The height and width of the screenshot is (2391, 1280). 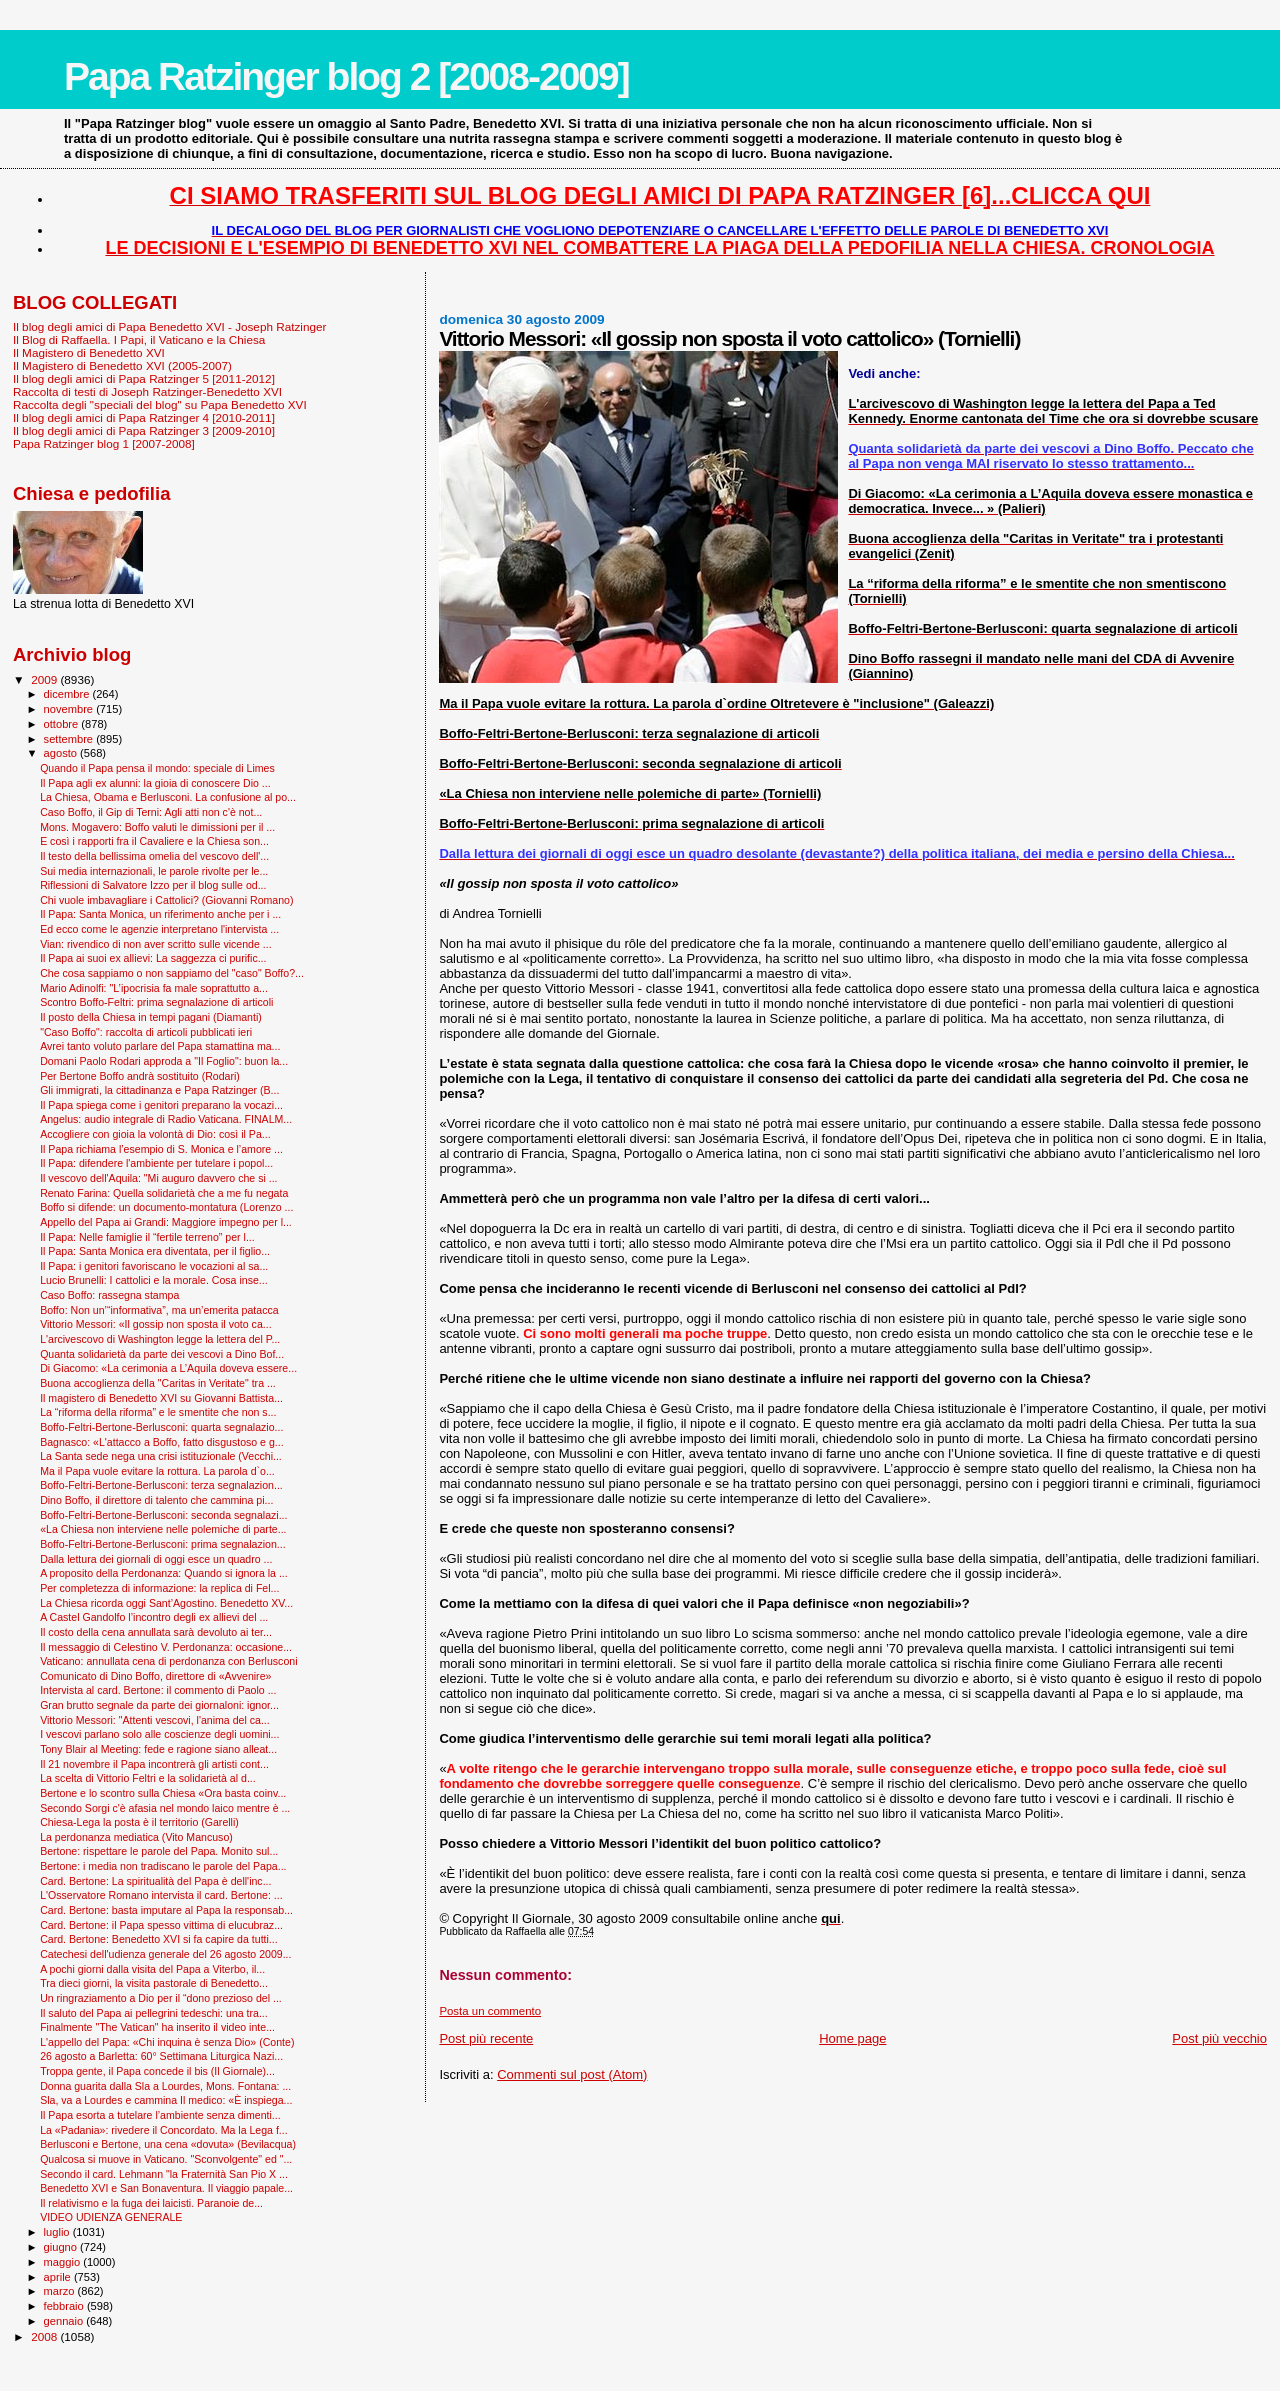 I want to click on Il magistero di Benedetto XVI su Giovanni Battista..., so click(x=161, y=1398).